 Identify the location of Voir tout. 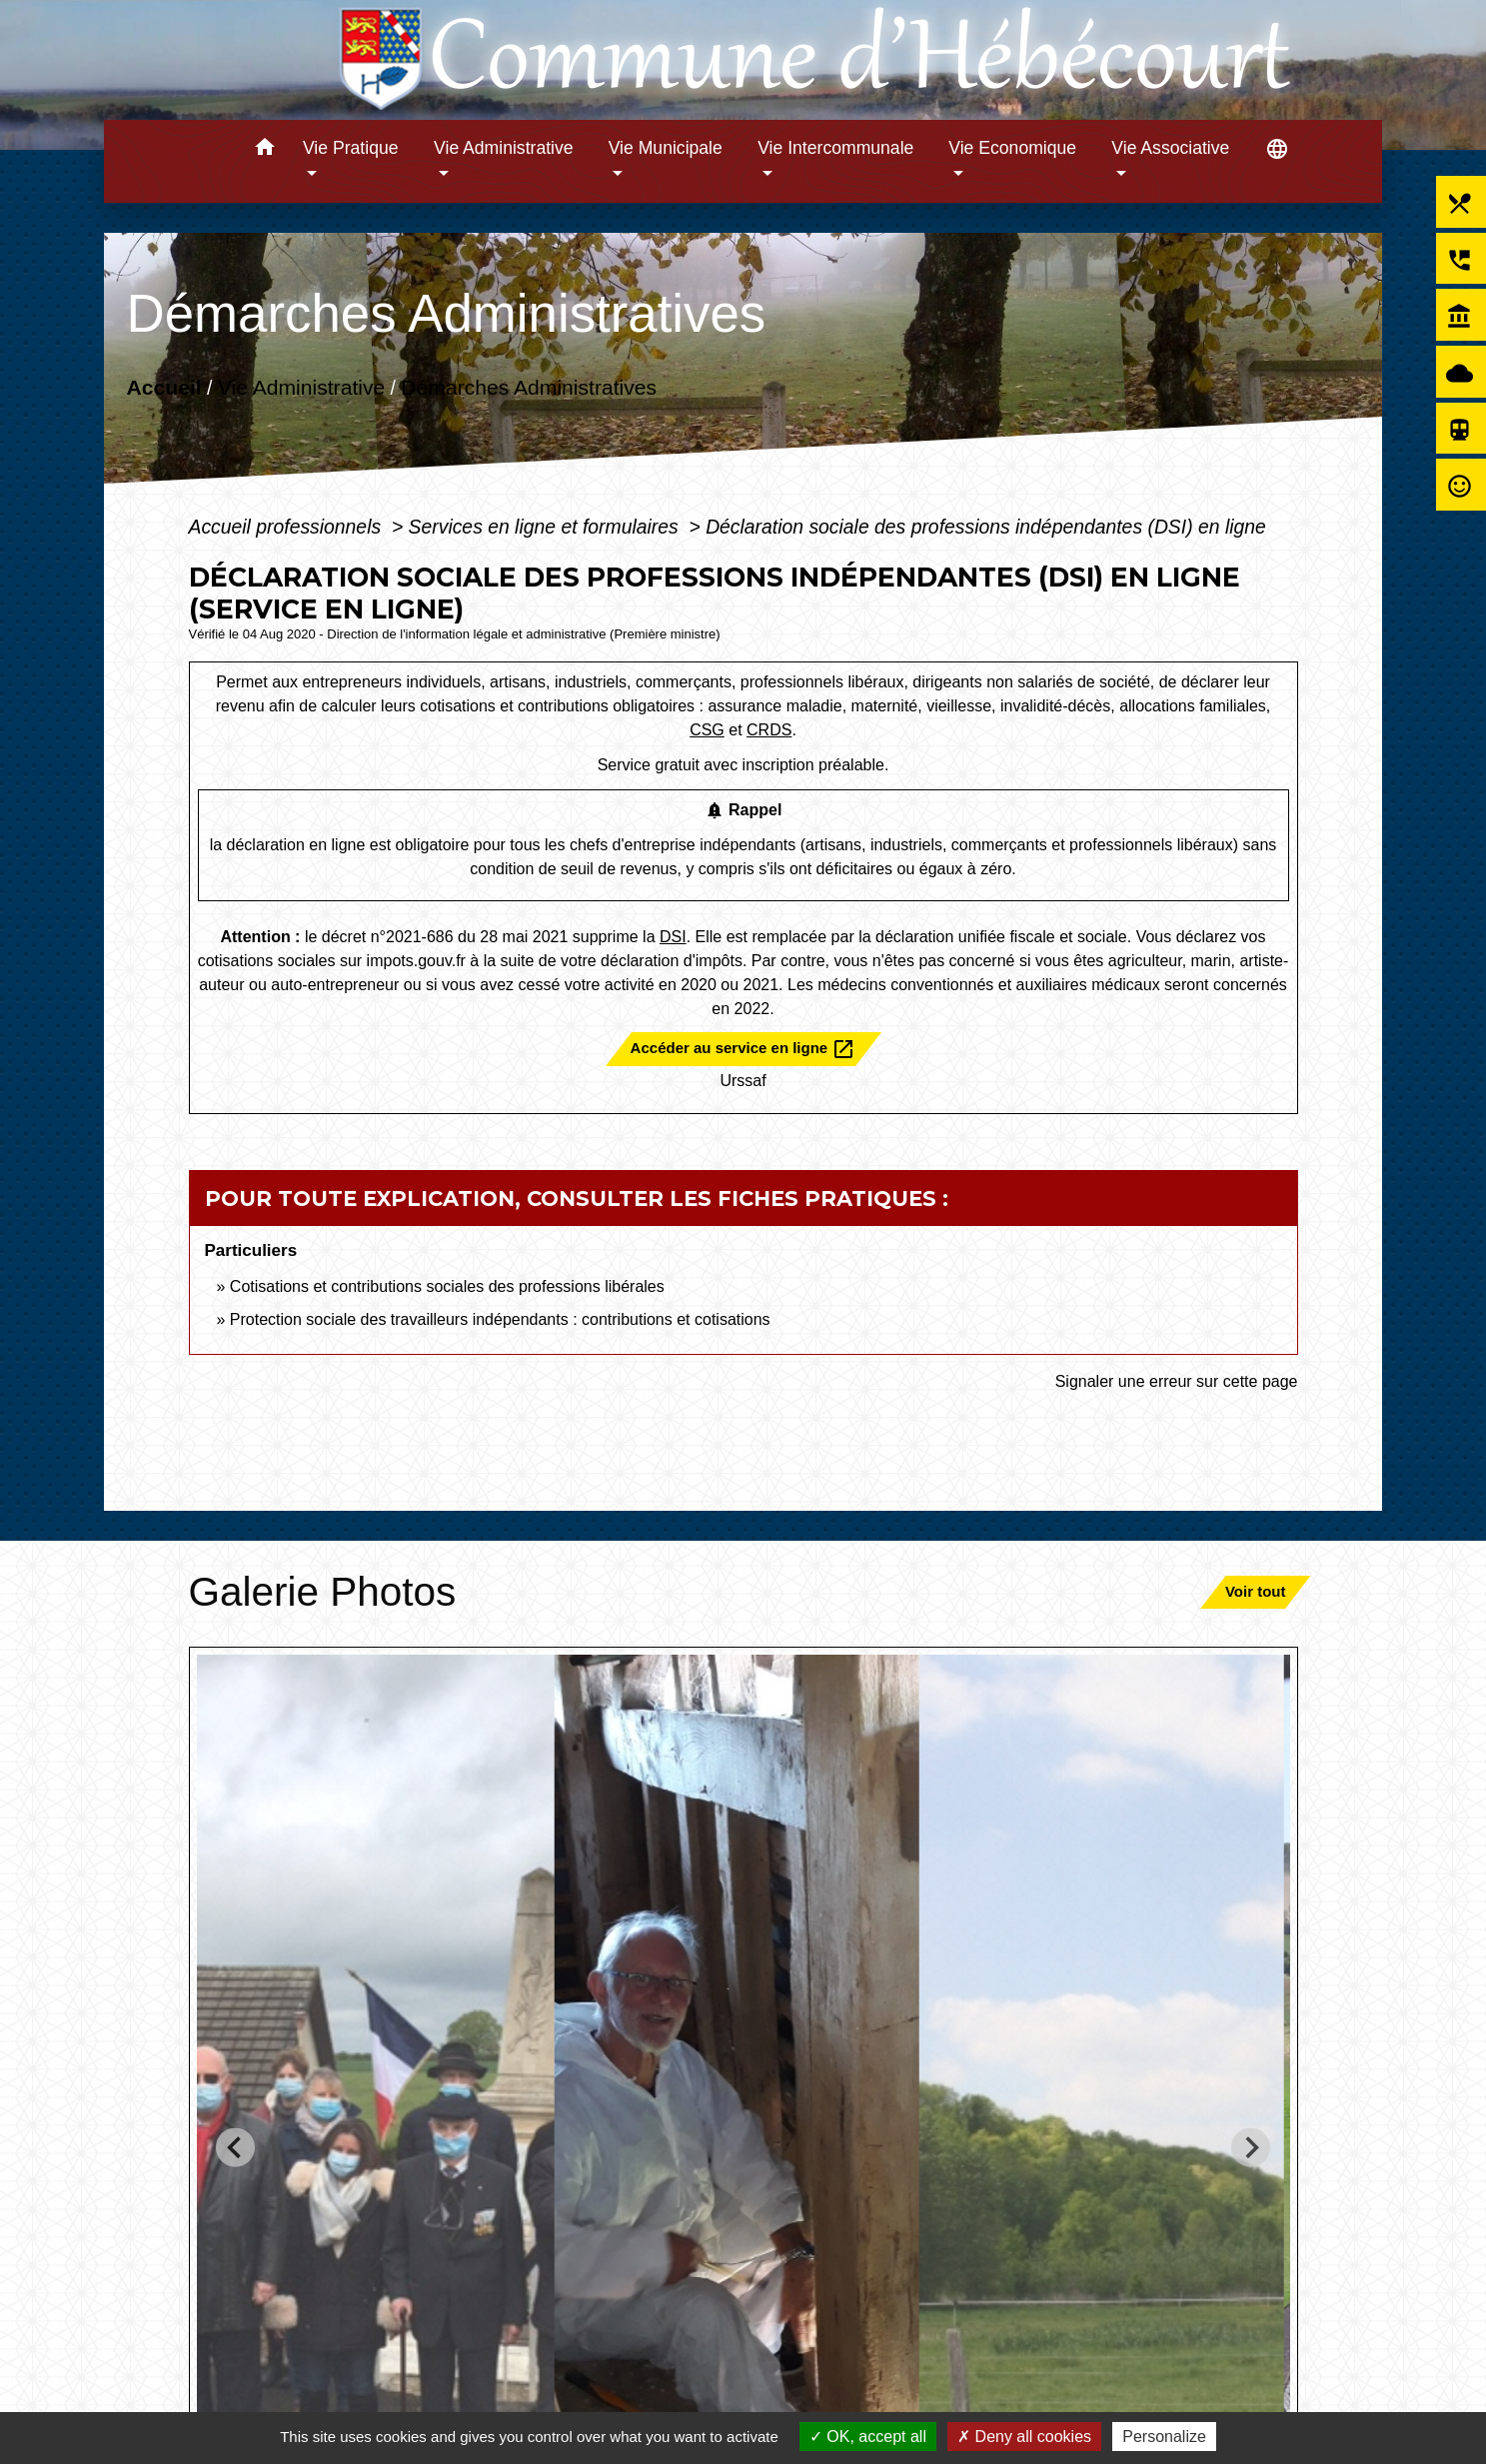
(1255, 1591).